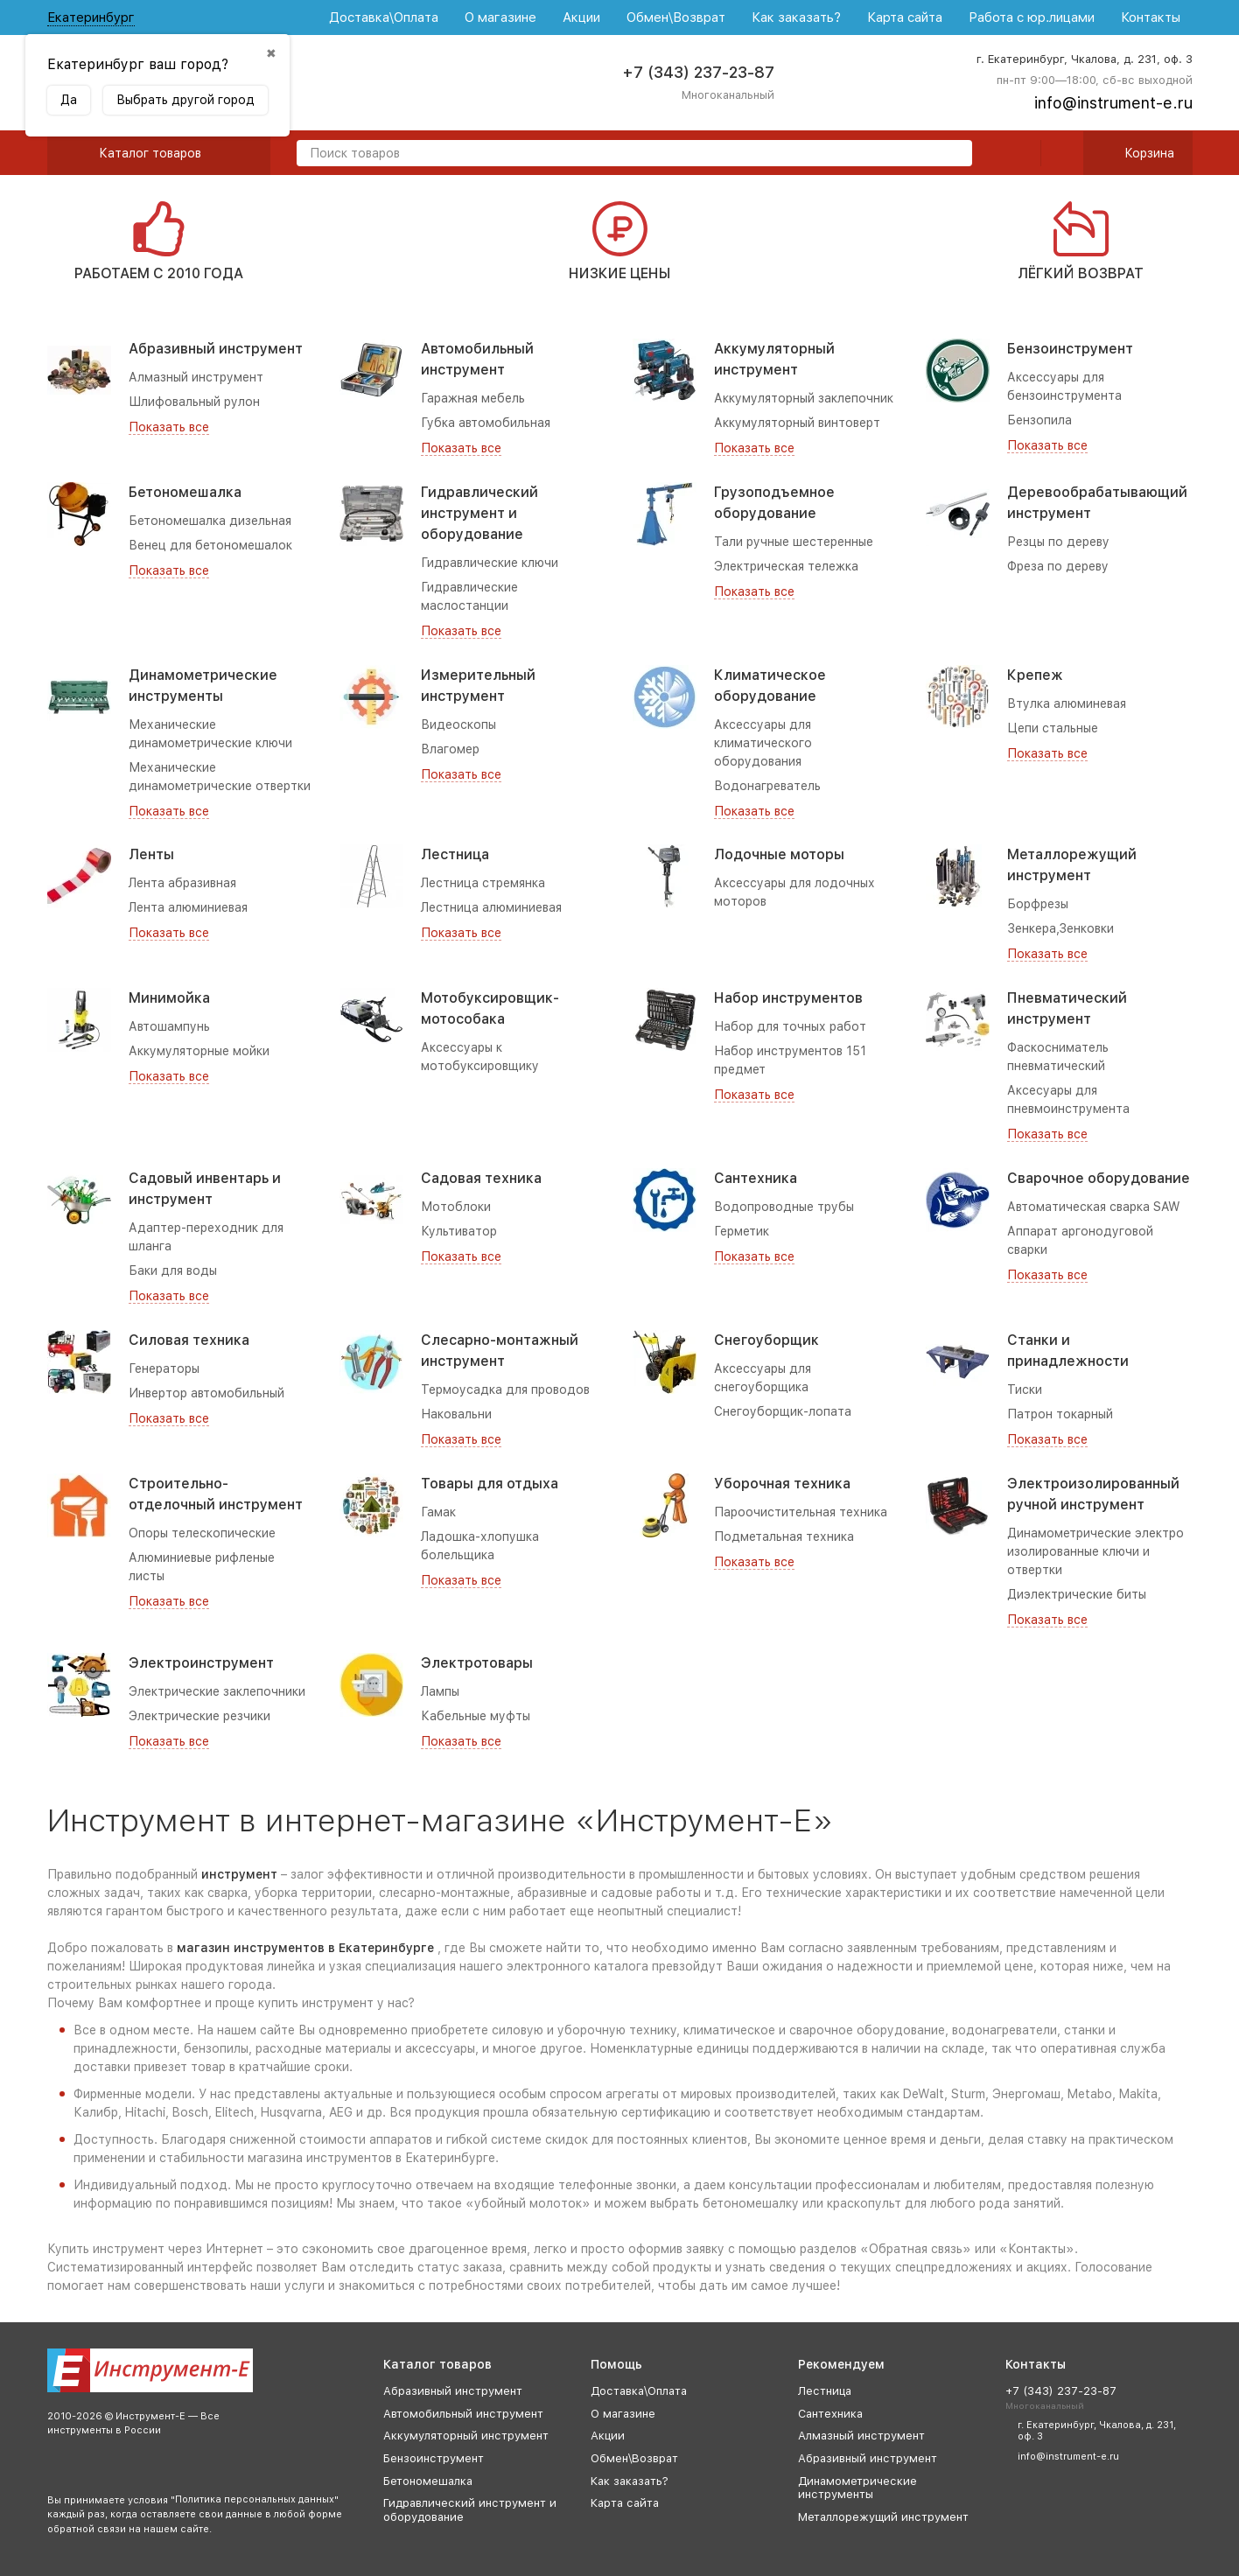 The width and height of the screenshot is (1239, 2576). Describe the element at coordinates (857, 2488) in the screenshot. I see `Динамометрические инструменты` at that location.